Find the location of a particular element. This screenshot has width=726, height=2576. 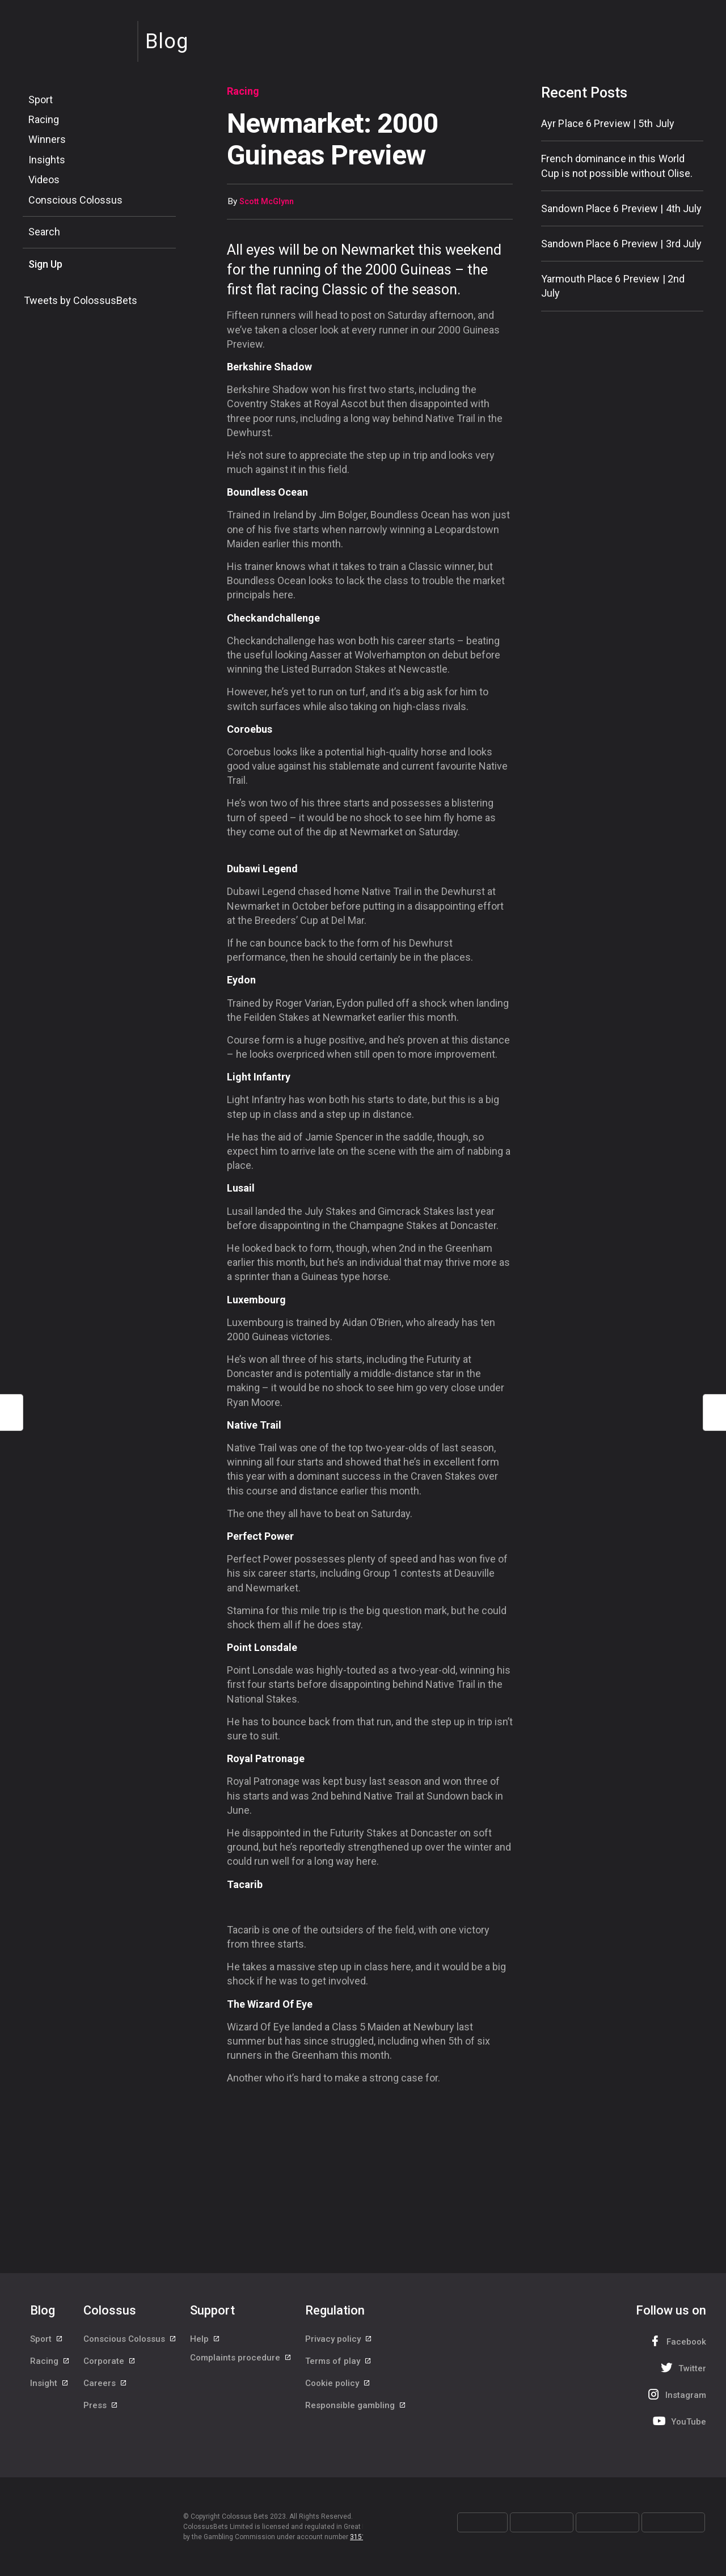

Winners is located at coordinates (47, 139).